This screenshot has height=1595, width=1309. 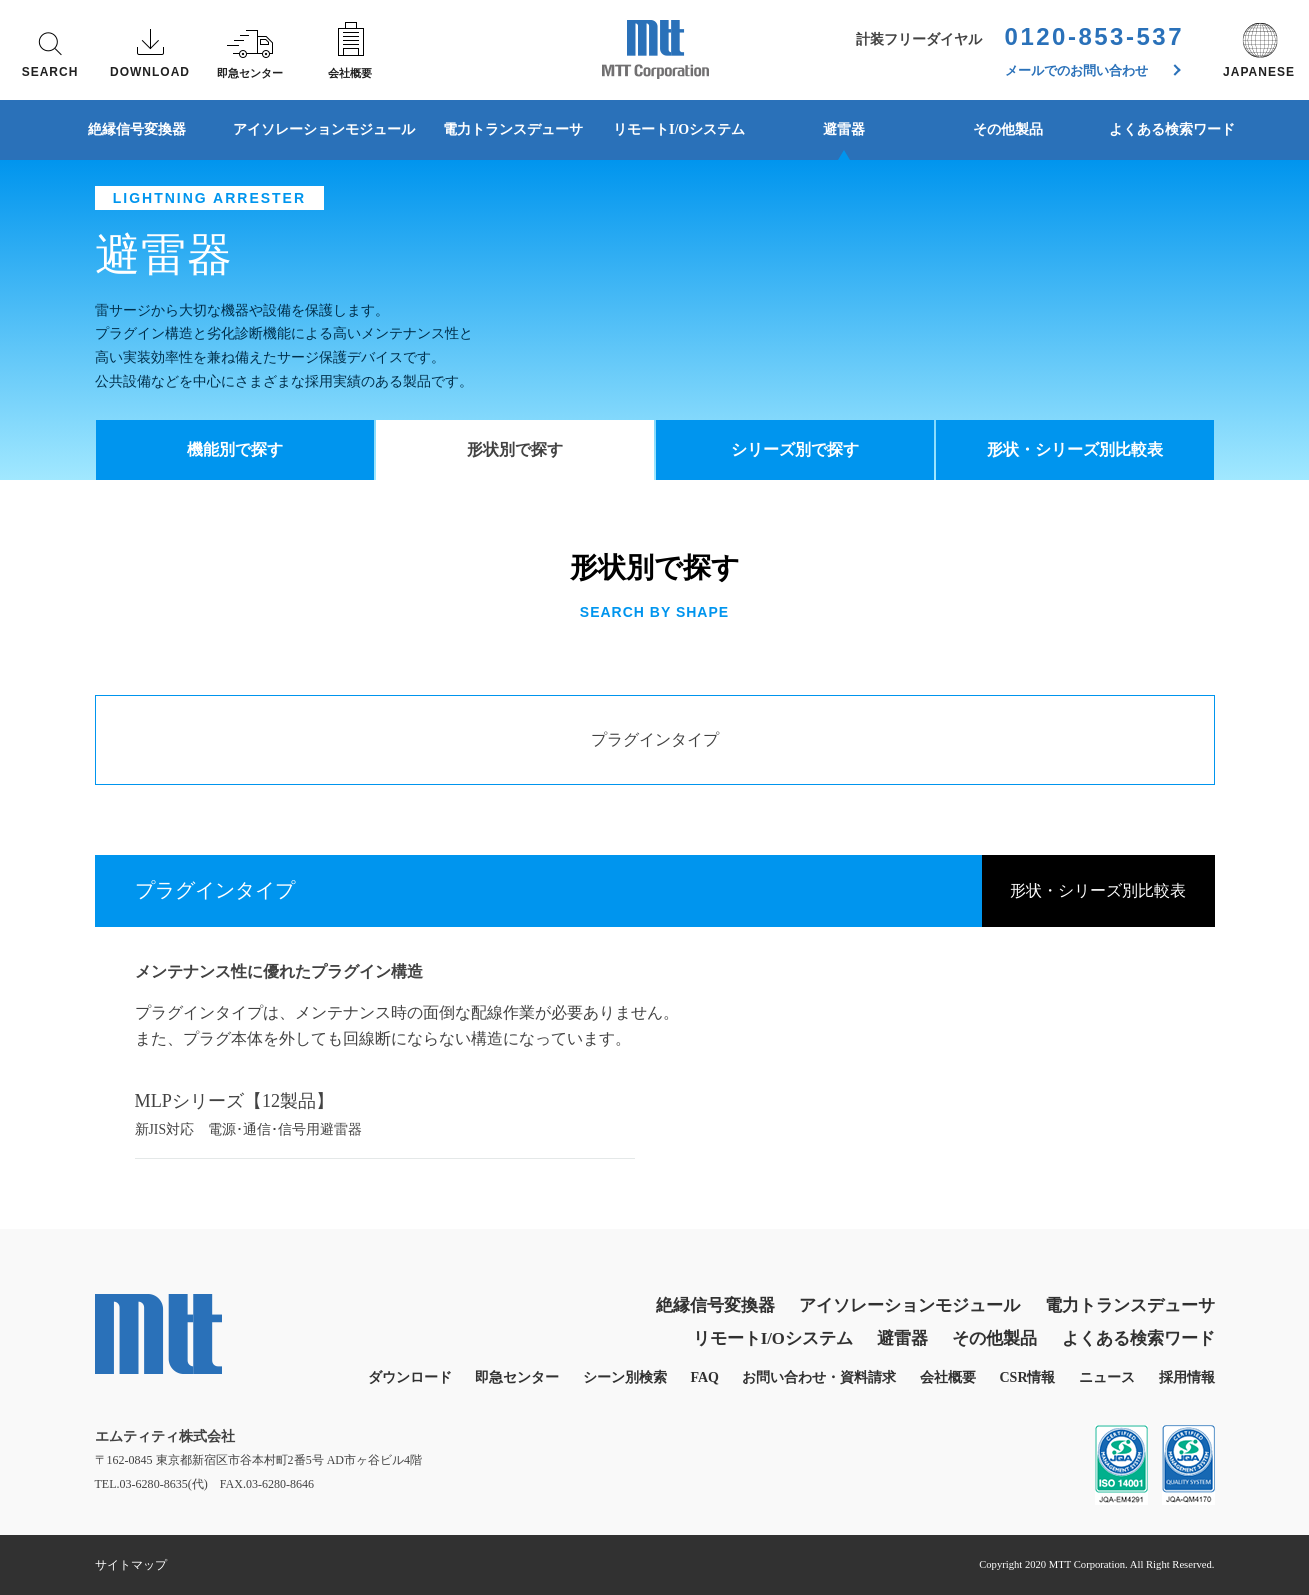 What do you see at coordinates (948, 1377) in the screenshot?
I see `会社概要` at bounding box center [948, 1377].